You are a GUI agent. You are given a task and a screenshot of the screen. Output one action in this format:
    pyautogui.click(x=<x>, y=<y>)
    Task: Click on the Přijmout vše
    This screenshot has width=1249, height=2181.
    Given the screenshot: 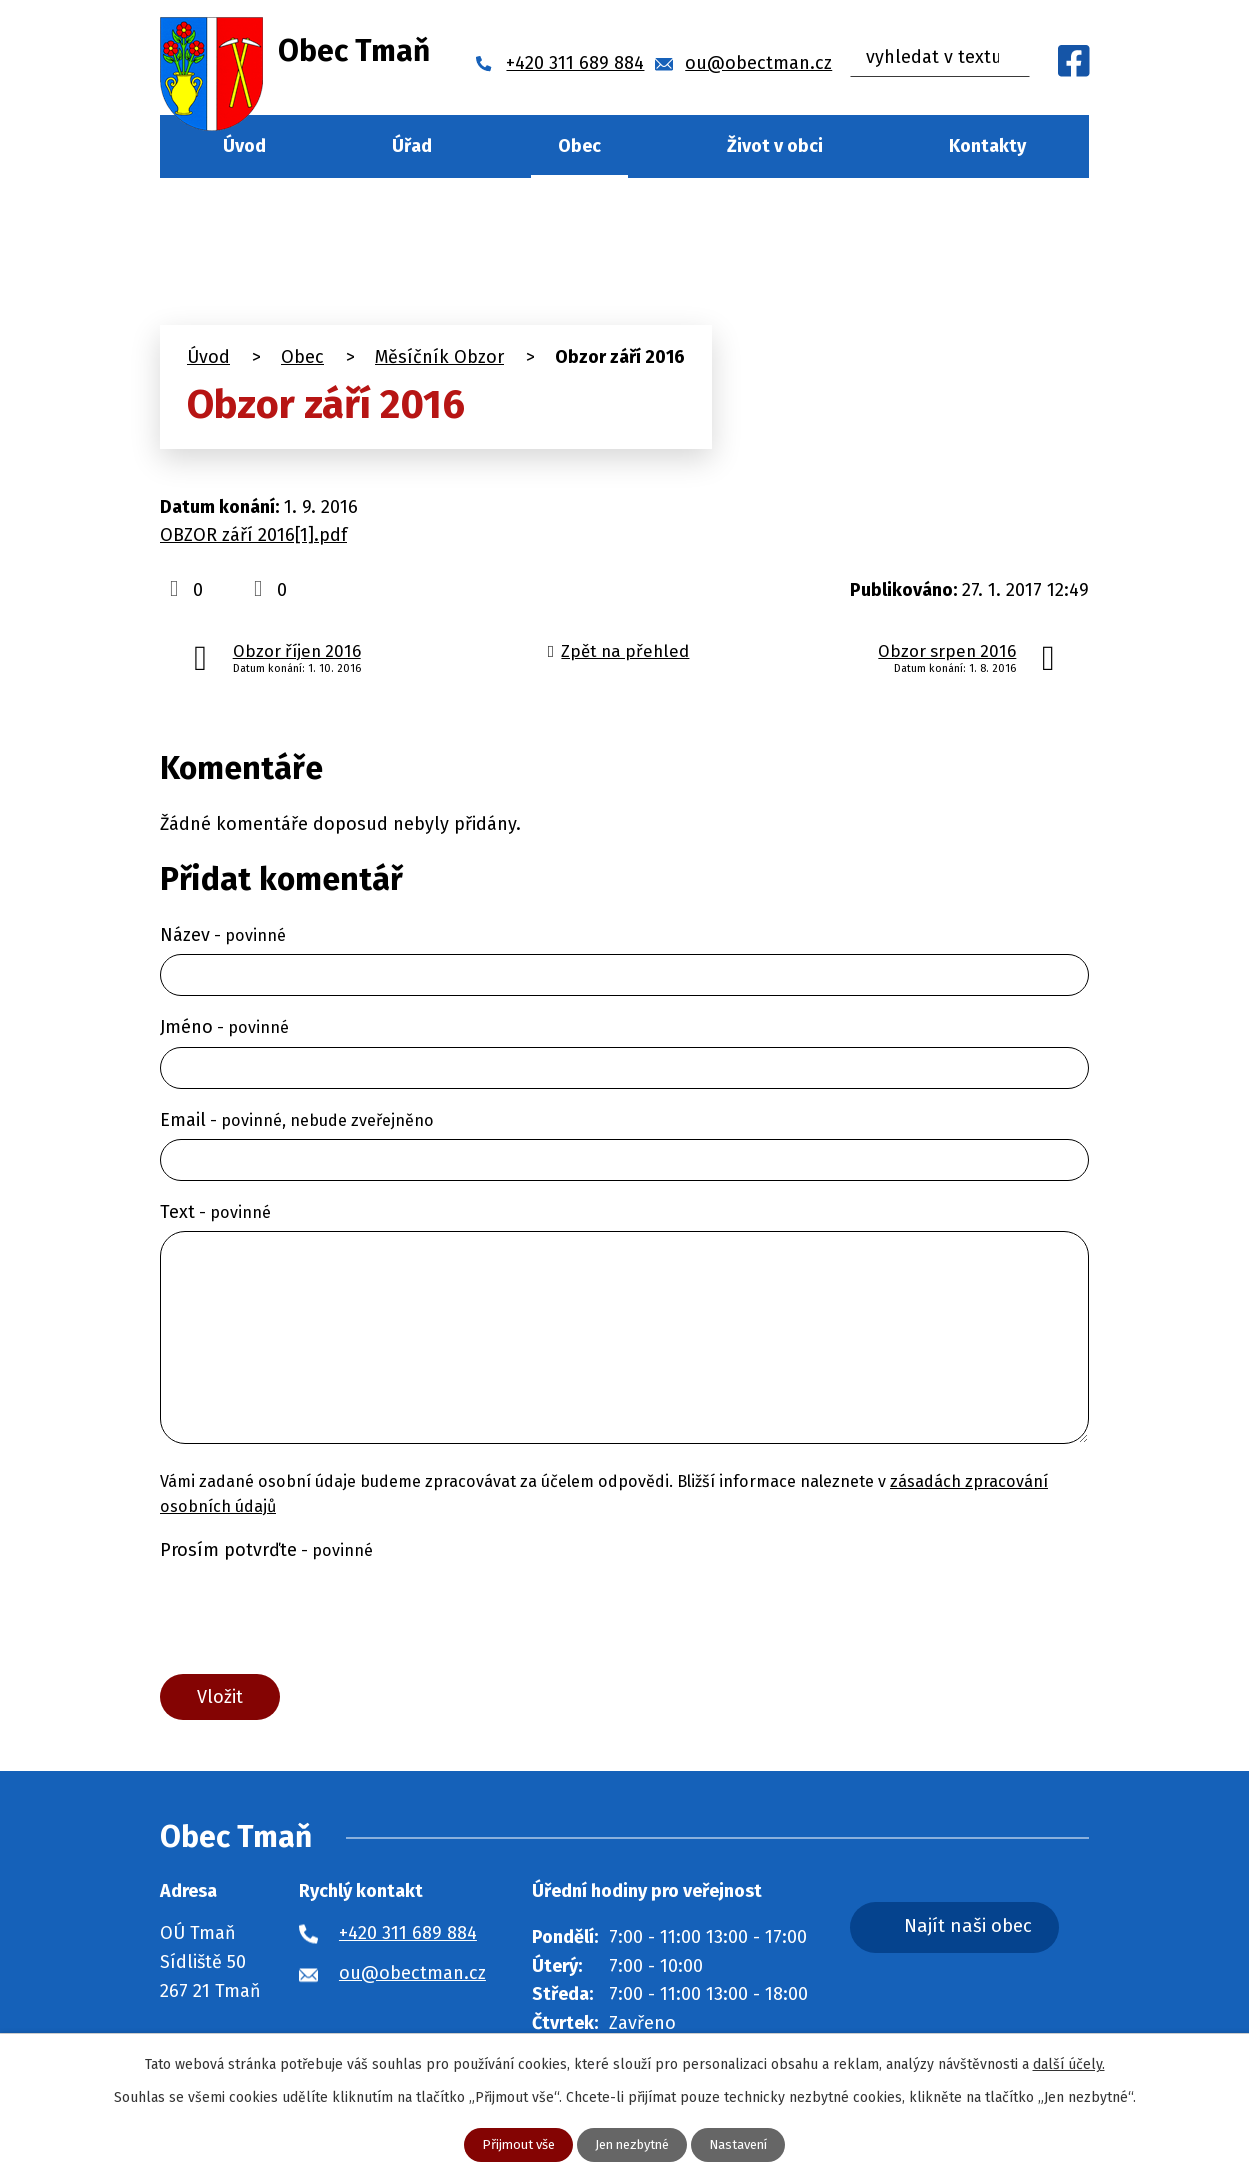 What is the action you would take?
    pyautogui.click(x=511, y=2144)
    